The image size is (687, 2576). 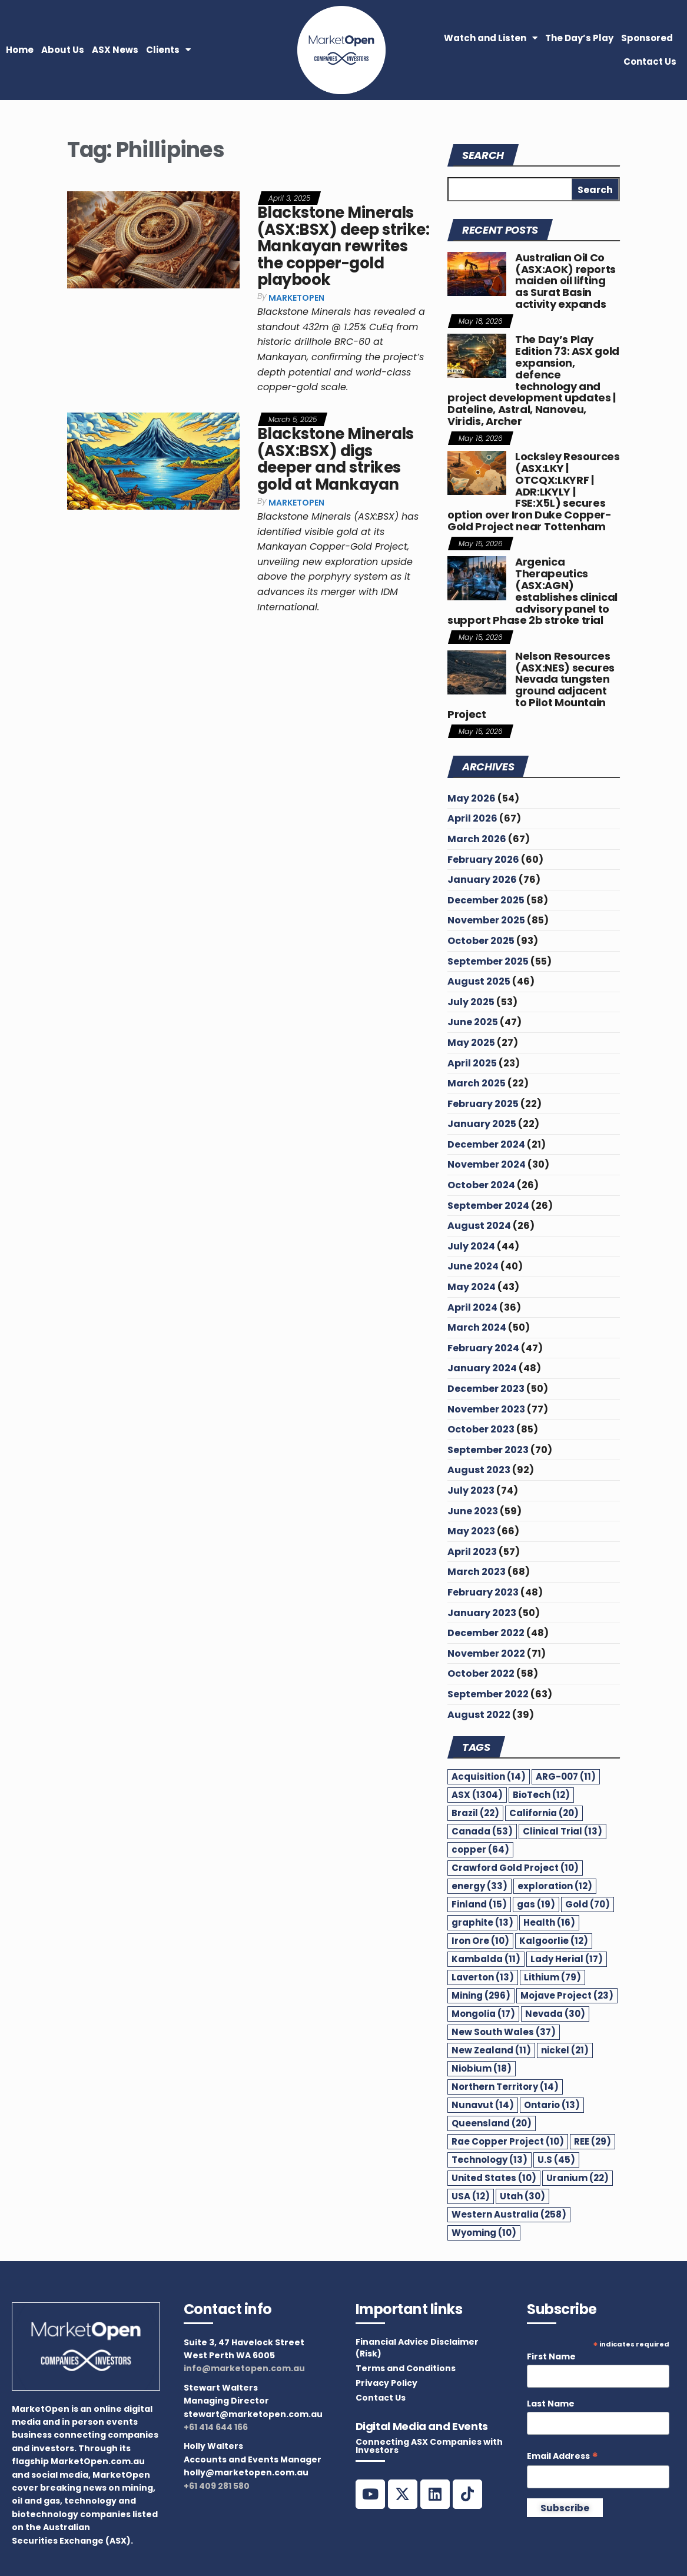 I want to click on Email Address, so click(x=562, y=2456).